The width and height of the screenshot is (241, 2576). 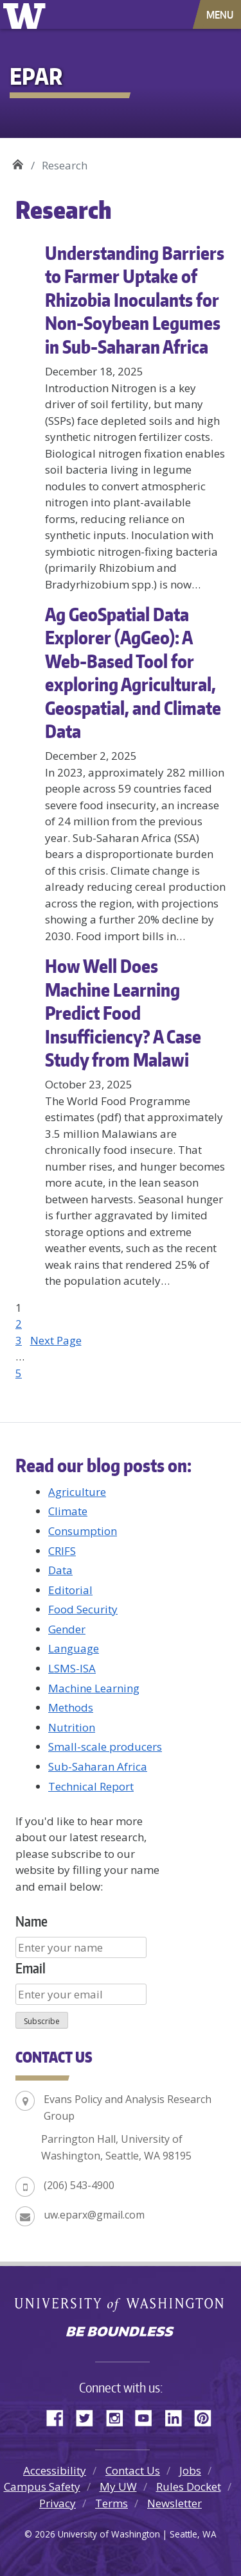 I want to click on CRIFS, so click(x=62, y=1550).